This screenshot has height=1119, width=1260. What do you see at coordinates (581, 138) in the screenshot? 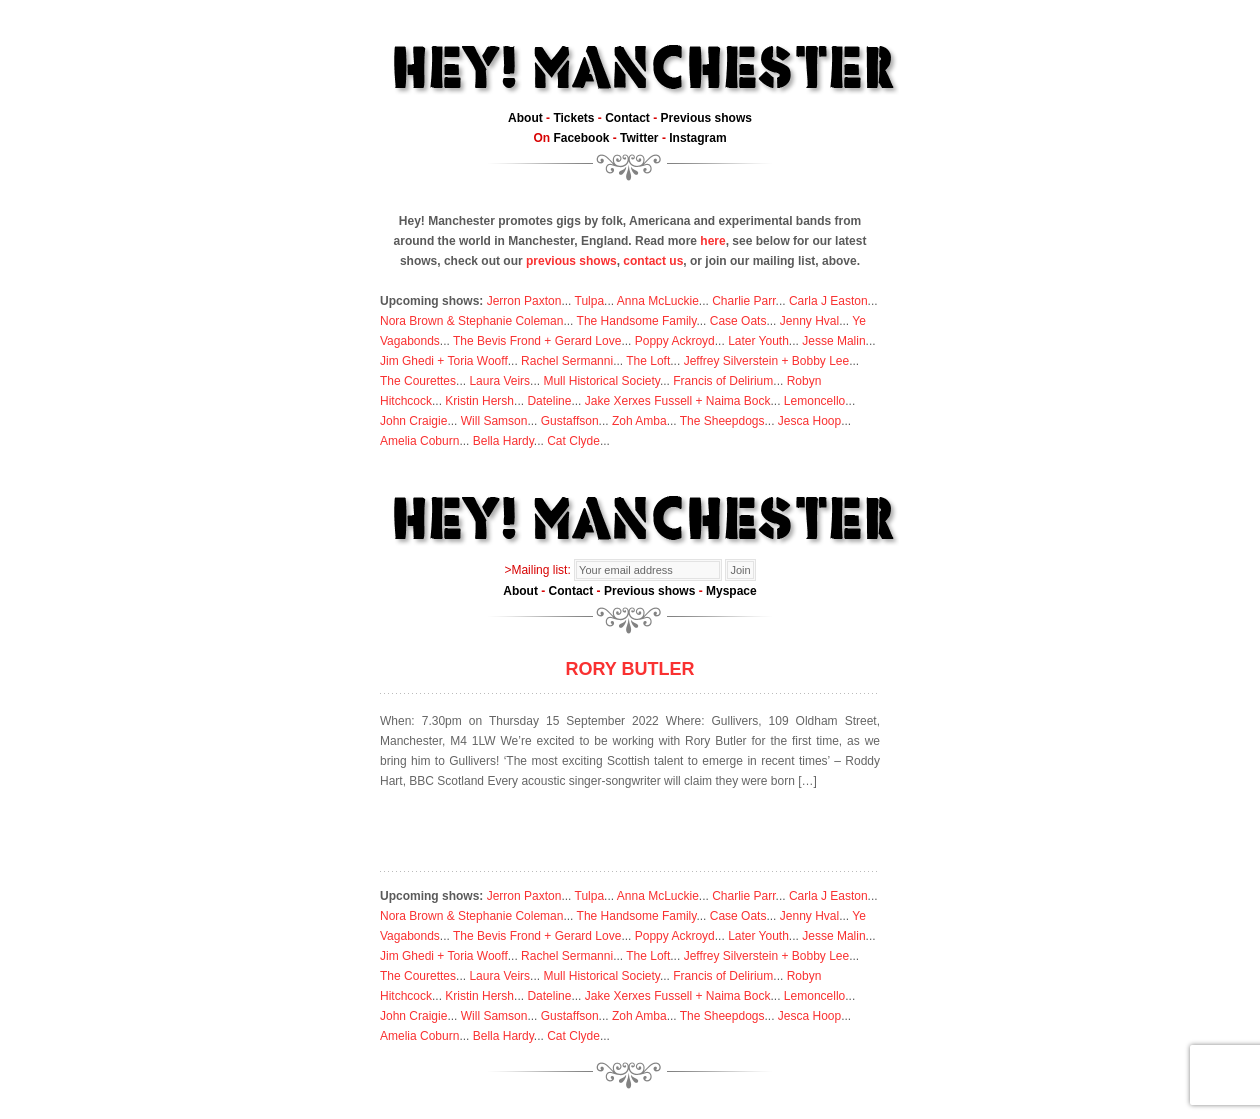
I see `Facebook` at bounding box center [581, 138].